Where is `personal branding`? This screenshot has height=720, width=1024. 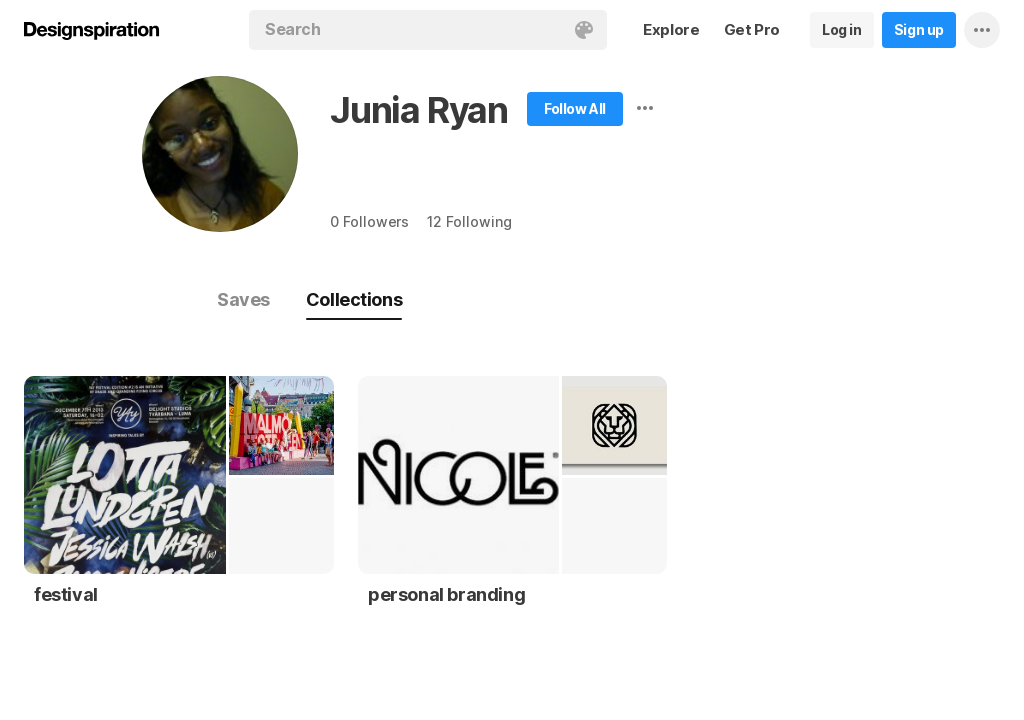
personal branding is located at coordinates (446, 594).